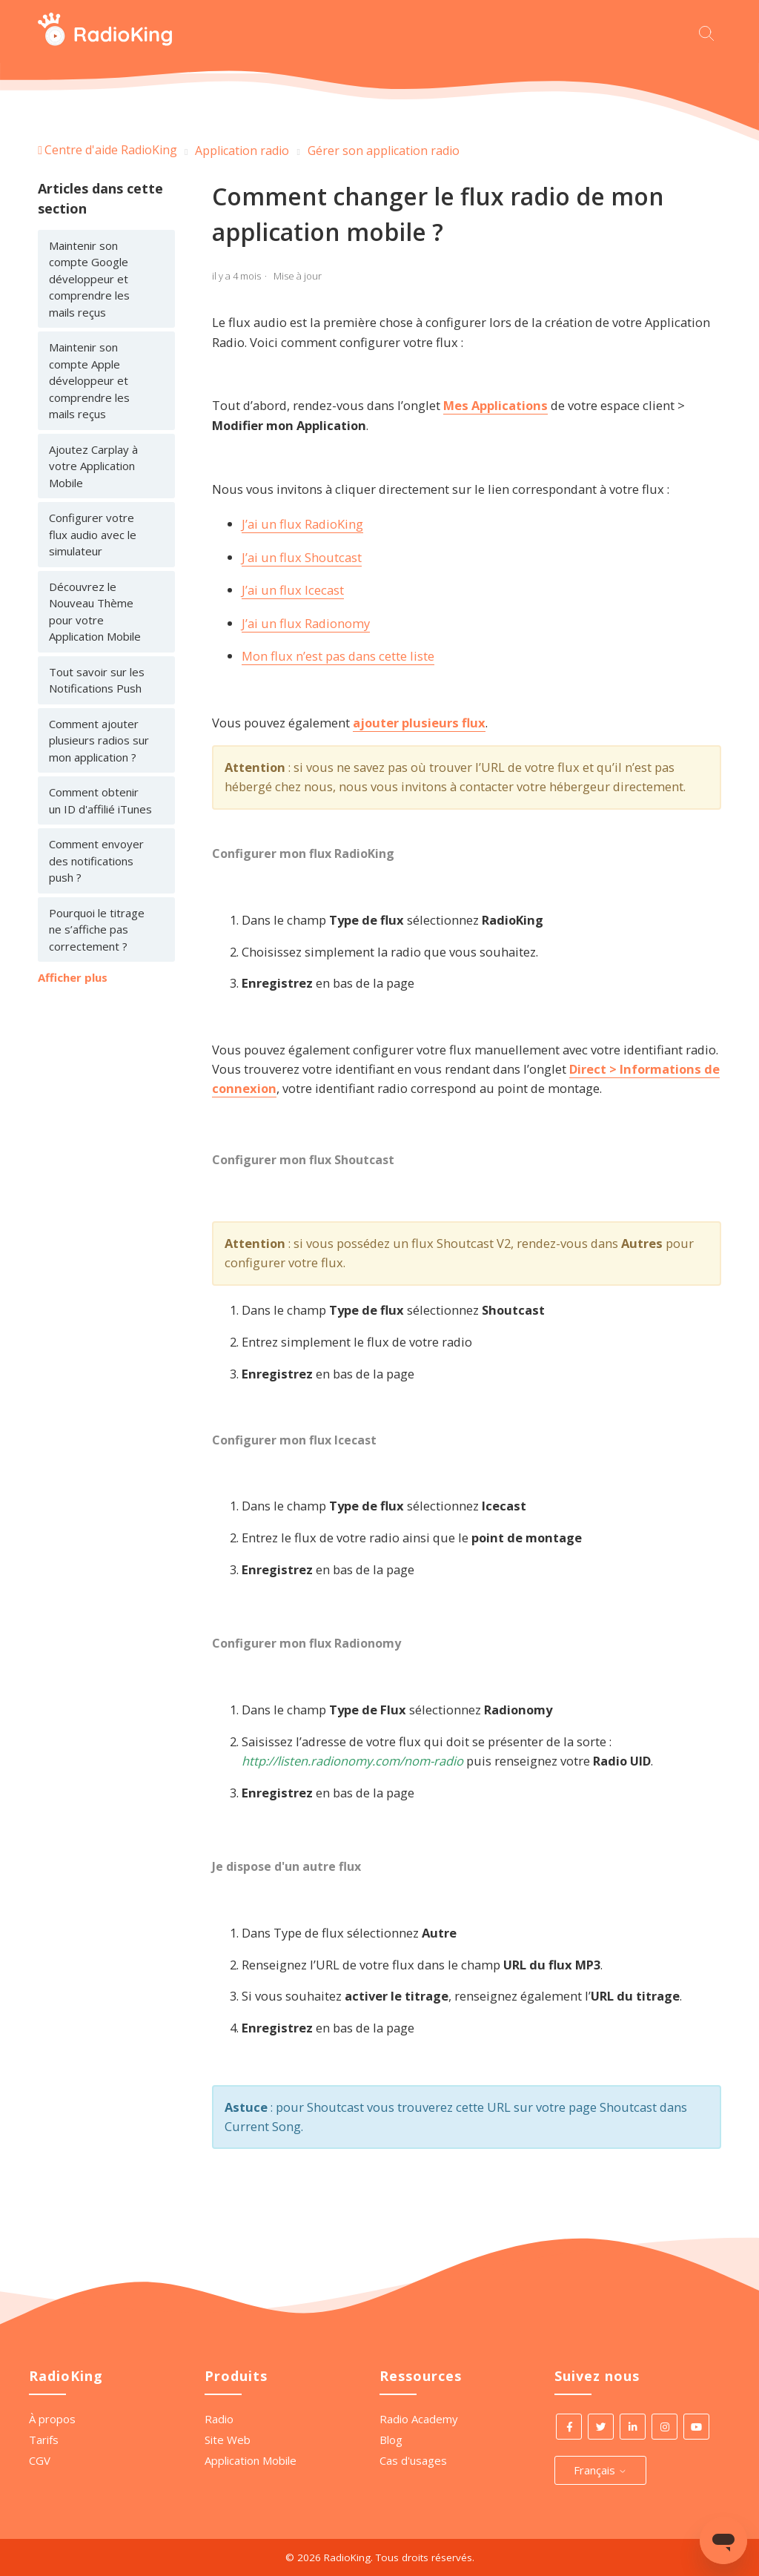  I want to click on Maintenir son compte Apple développeur et comprendre les mails reçus, so click(89, 380).